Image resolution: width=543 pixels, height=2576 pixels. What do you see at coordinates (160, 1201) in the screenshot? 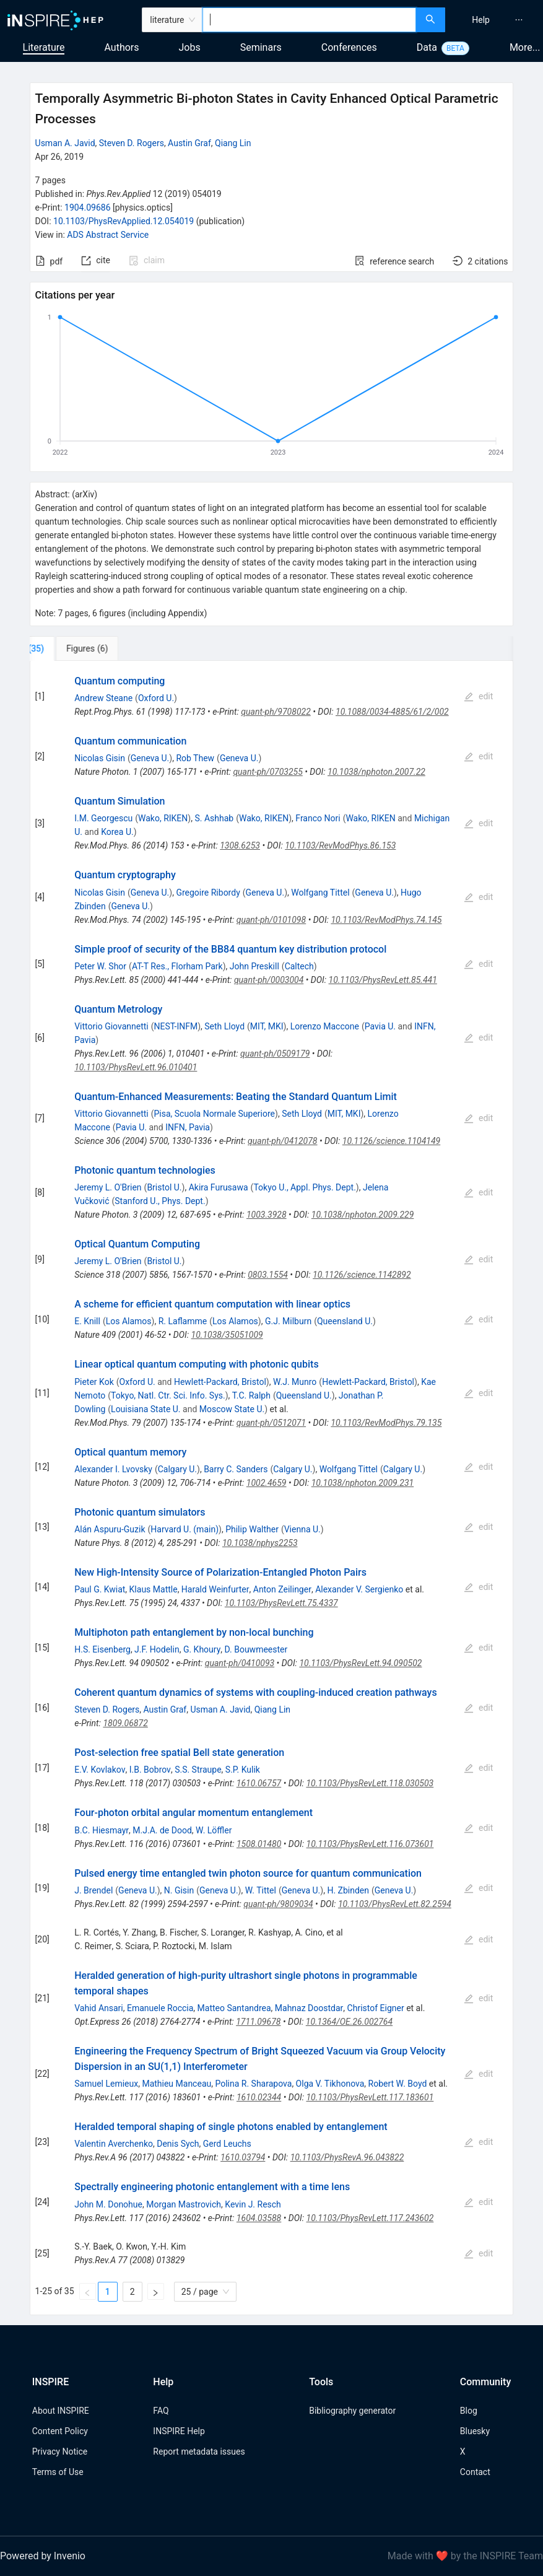
I see `Stanford U., Phys. Dept.` at bounding box center [160, 1201].